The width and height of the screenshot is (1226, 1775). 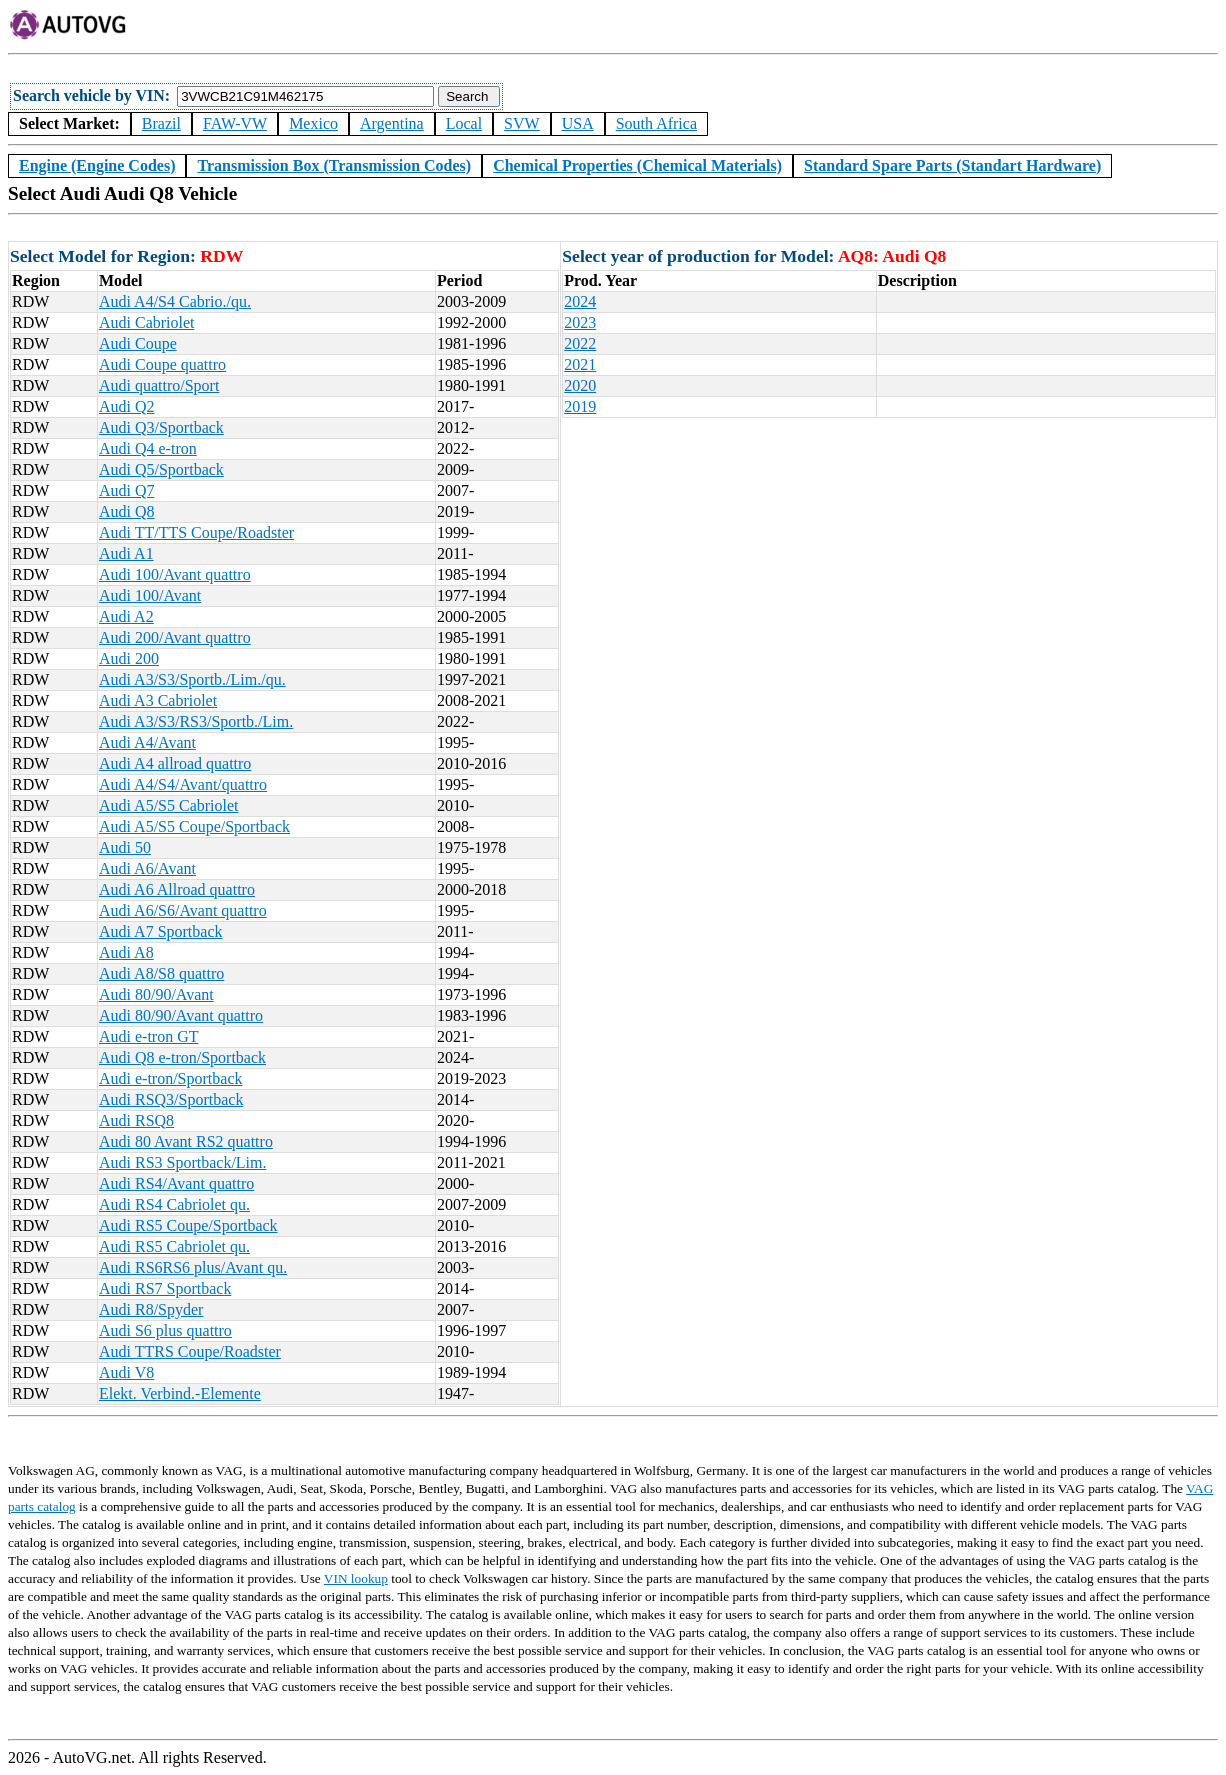 What do you see at coordinates (161, 931) in the screenshot?
I see `Audi A7 Sportback` at bounding box center [161, 931].